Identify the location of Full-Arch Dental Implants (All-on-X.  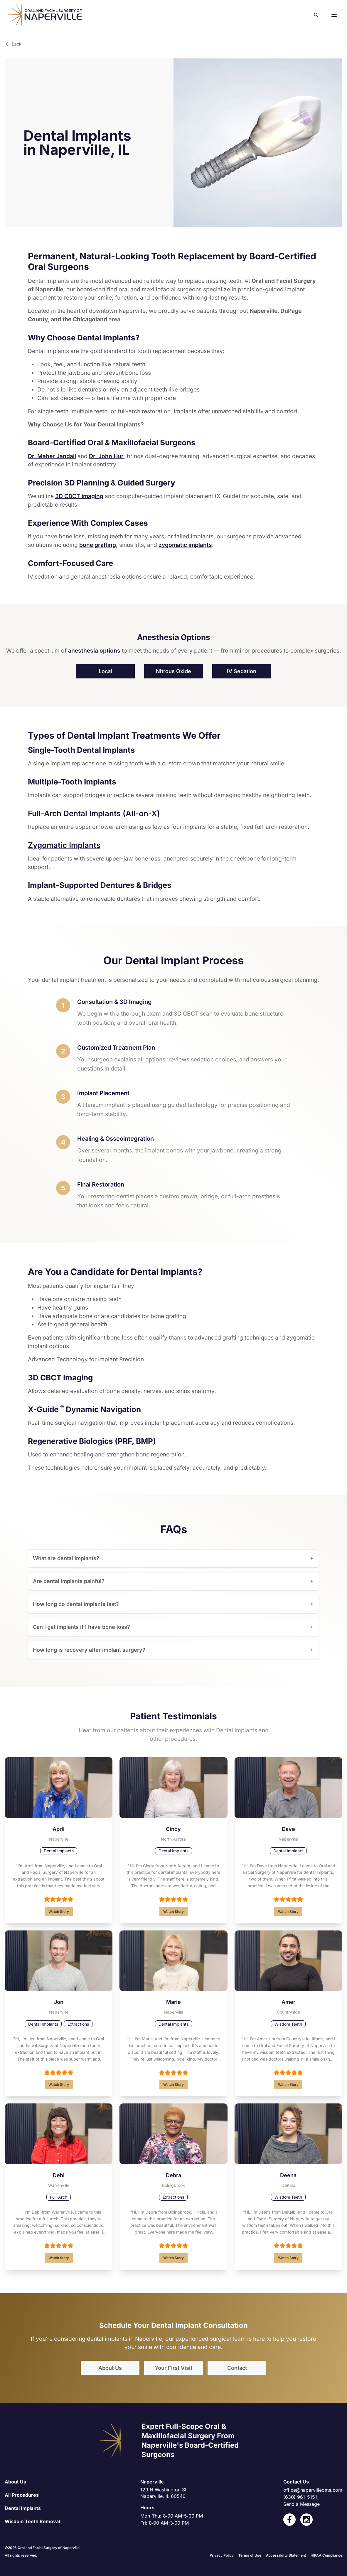
(92, 812).